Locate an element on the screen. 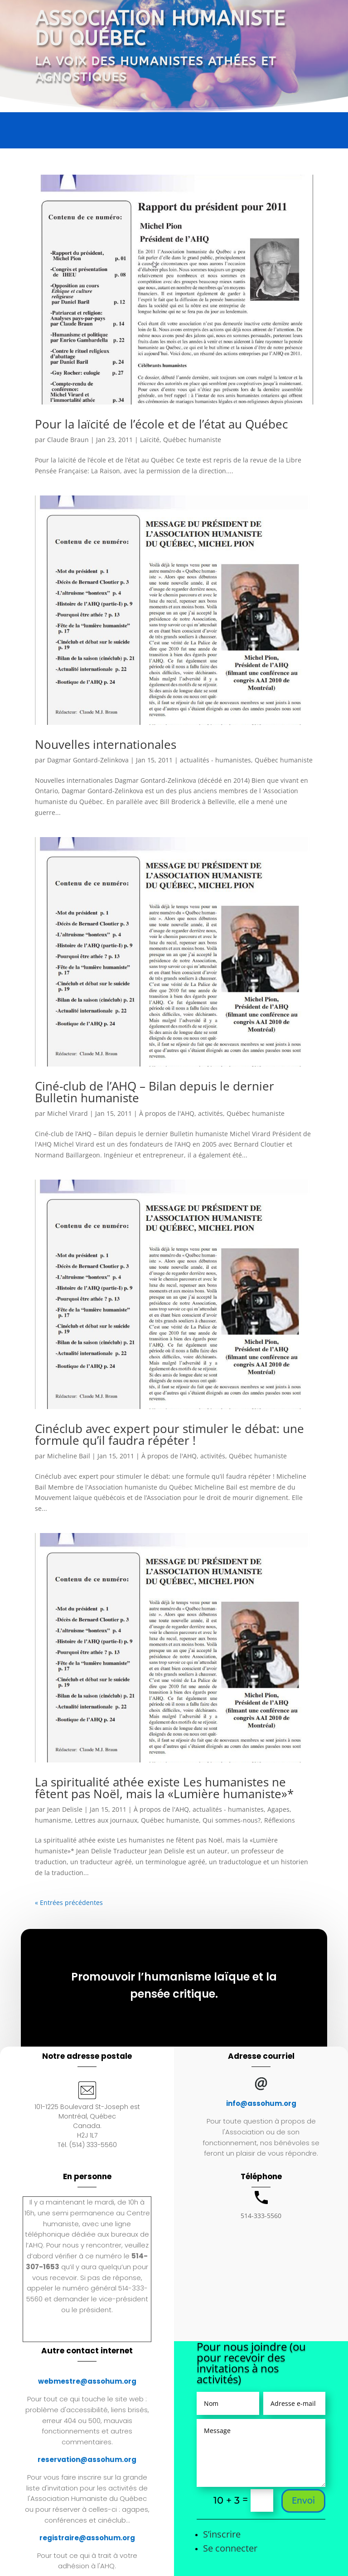 This screenshot has height=2576, width=348. reservation@assohum.org is located at coordinates (87, 2459).